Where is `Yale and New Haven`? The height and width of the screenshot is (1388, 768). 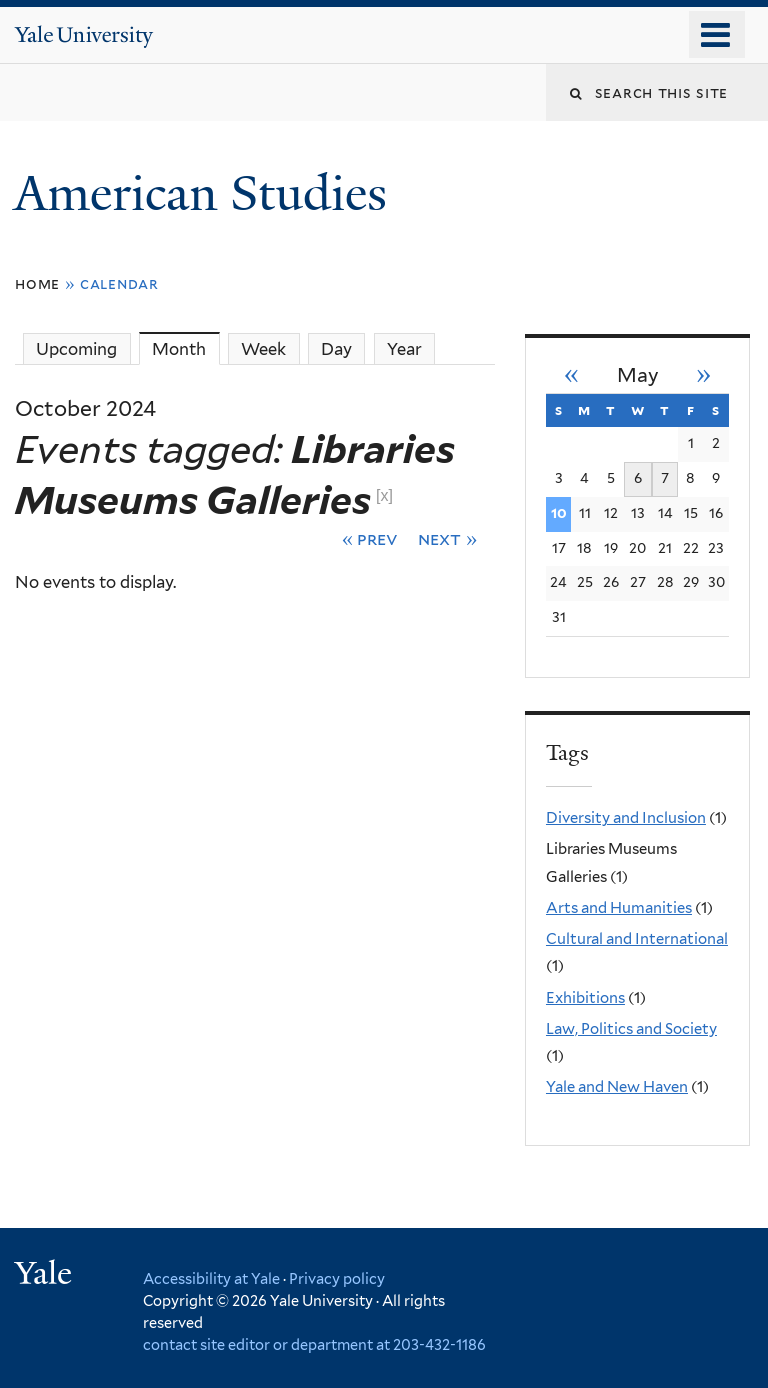 Yale and New Haven is located at coordinates (617, 1087).